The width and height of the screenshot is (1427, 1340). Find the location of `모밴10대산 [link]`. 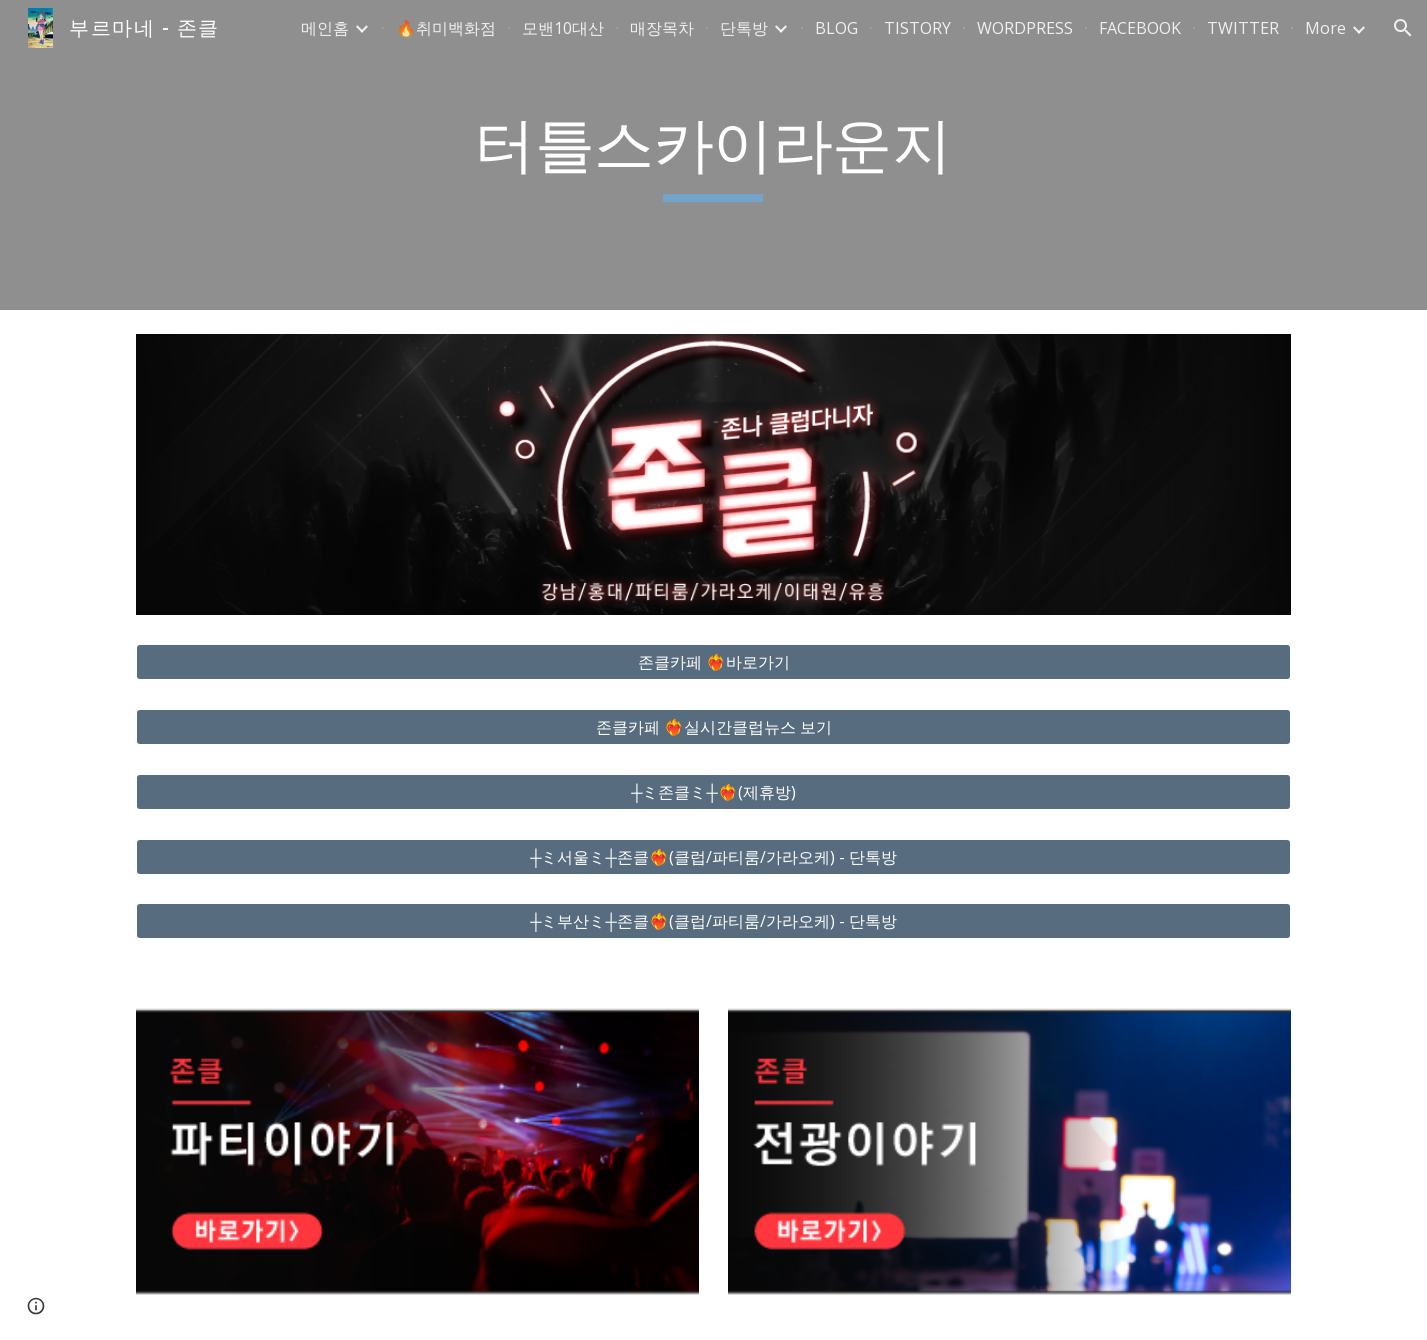

모밴10대산 [link] is located at coordinates (563, 28).